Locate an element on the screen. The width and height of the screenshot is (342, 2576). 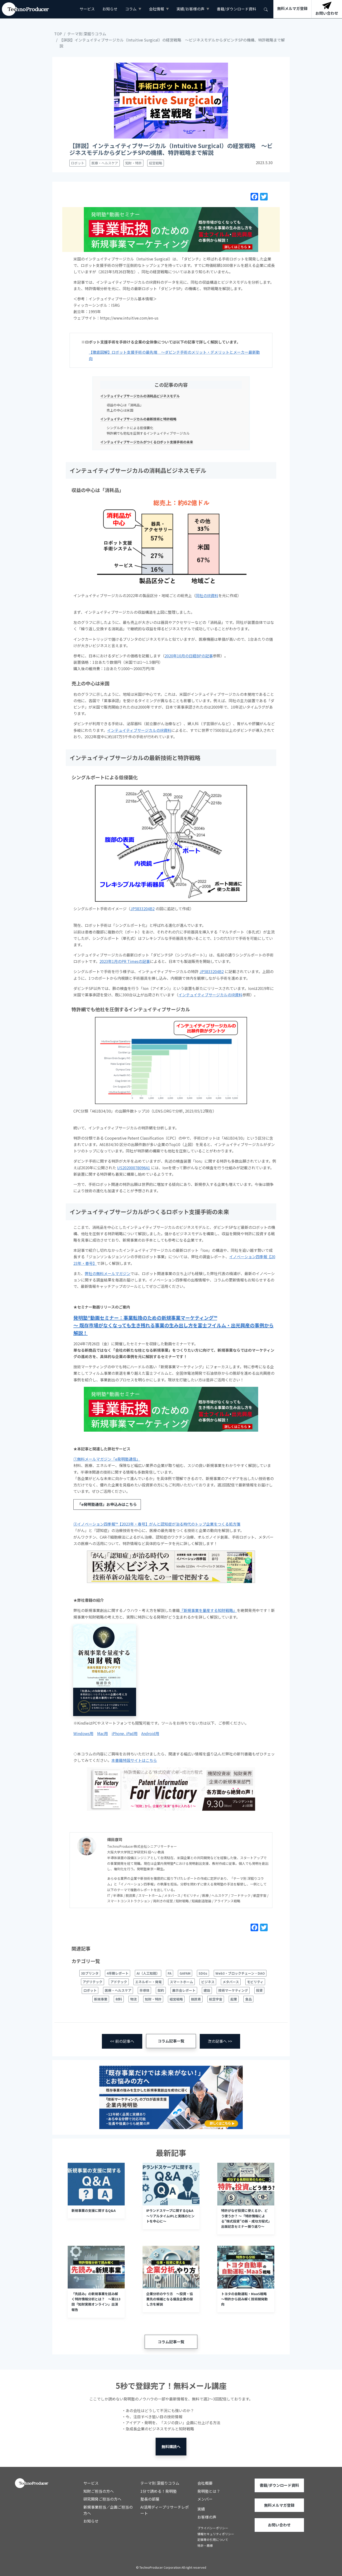
Windows用 is located at coordinates (83, 1733).